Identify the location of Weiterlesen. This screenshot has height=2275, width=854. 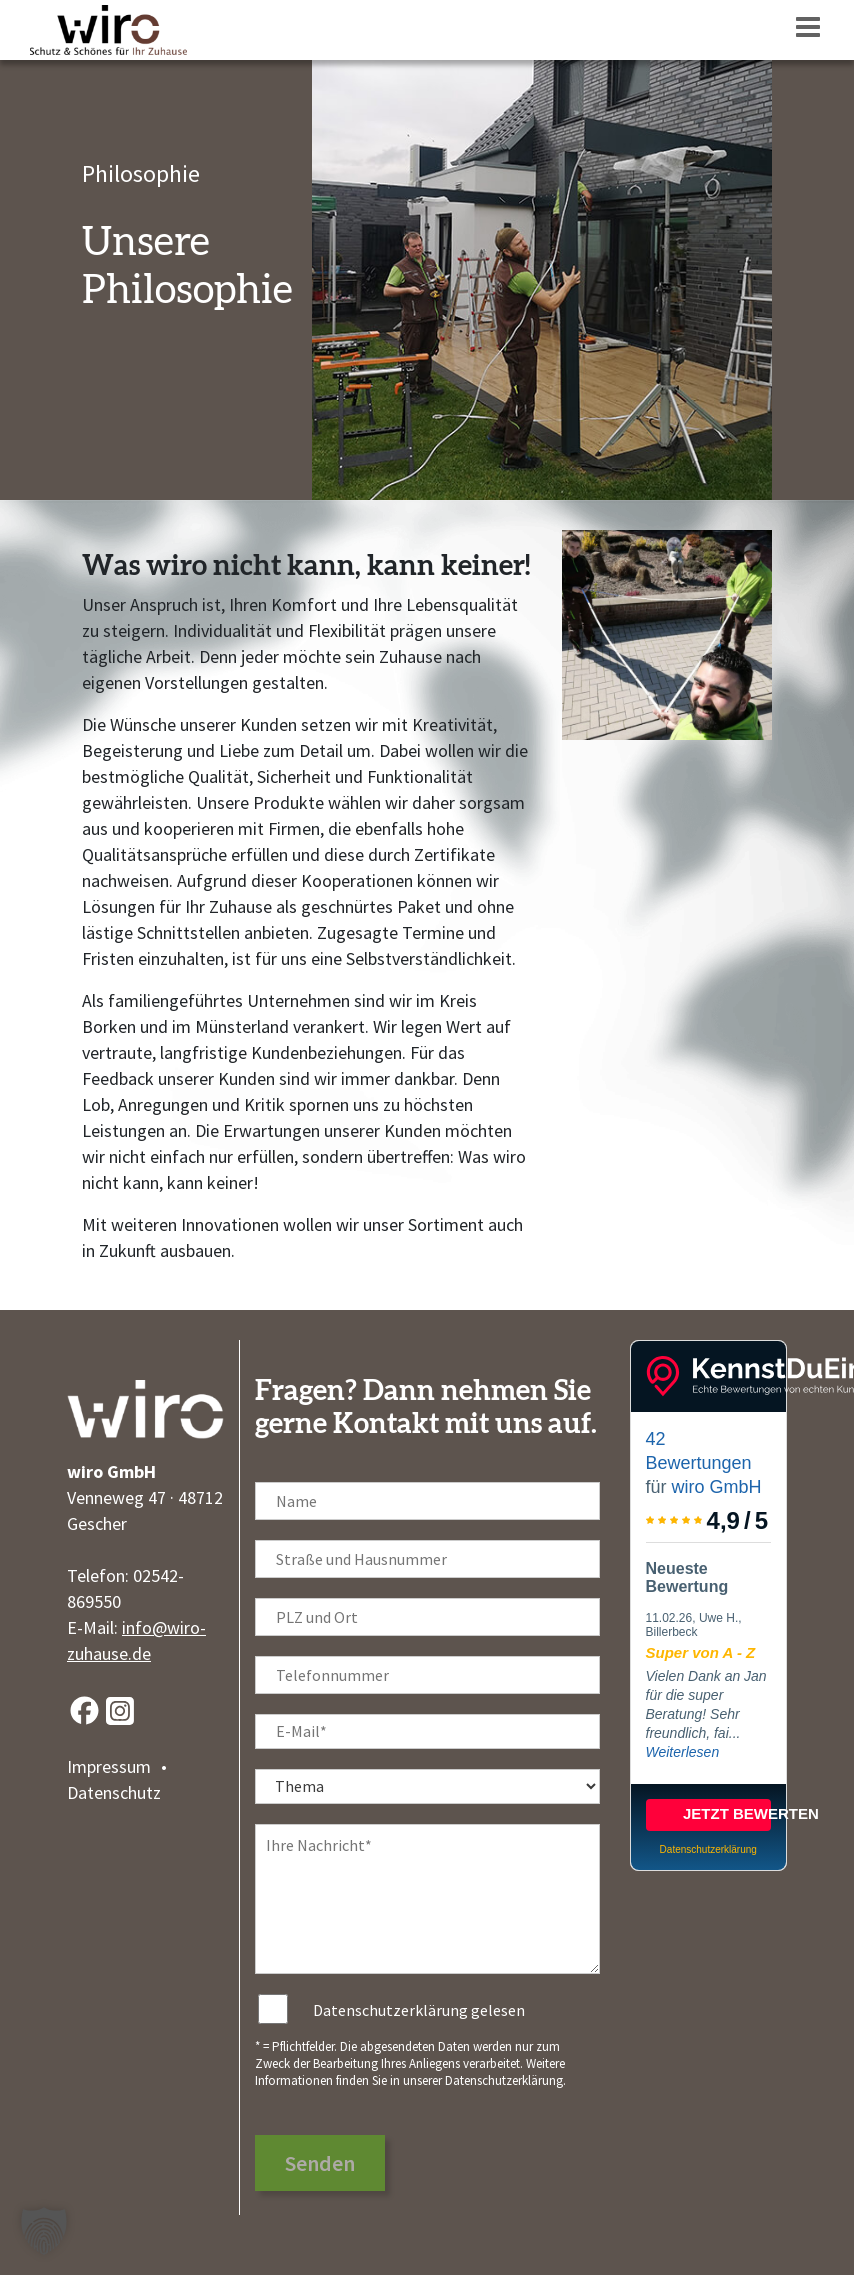
(683, 1752).